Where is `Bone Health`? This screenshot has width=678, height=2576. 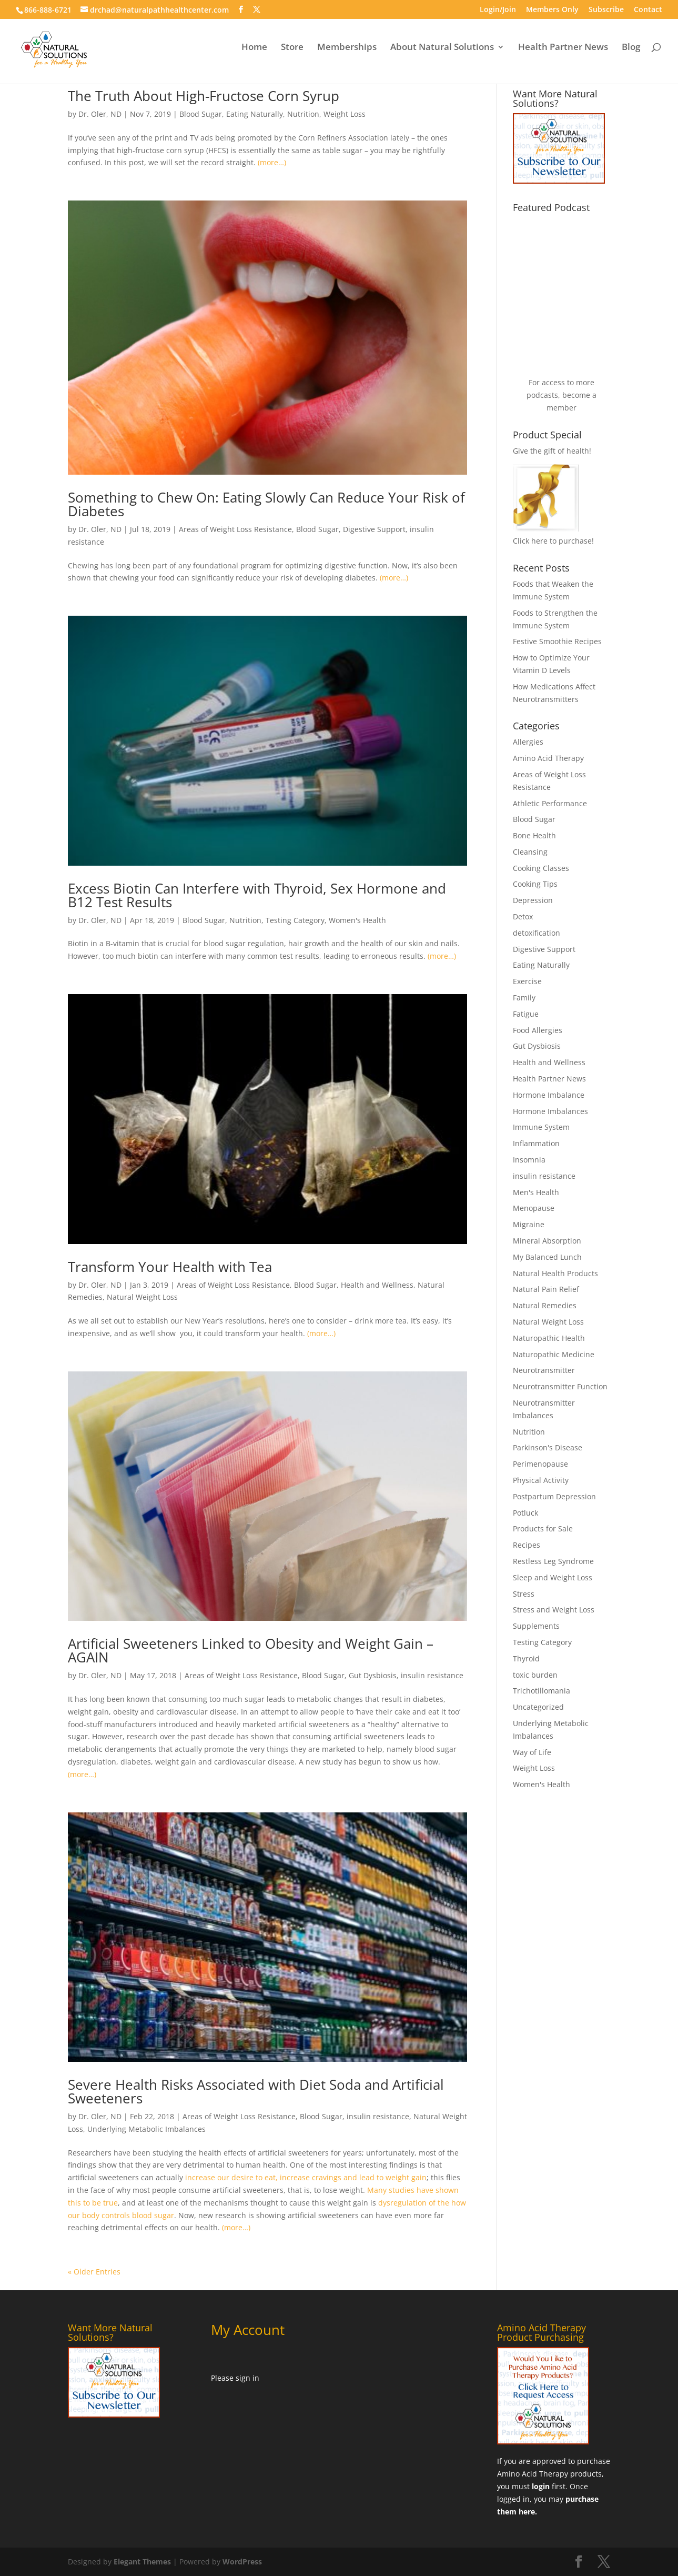 Bone Health is located at coordinates (534, 835).